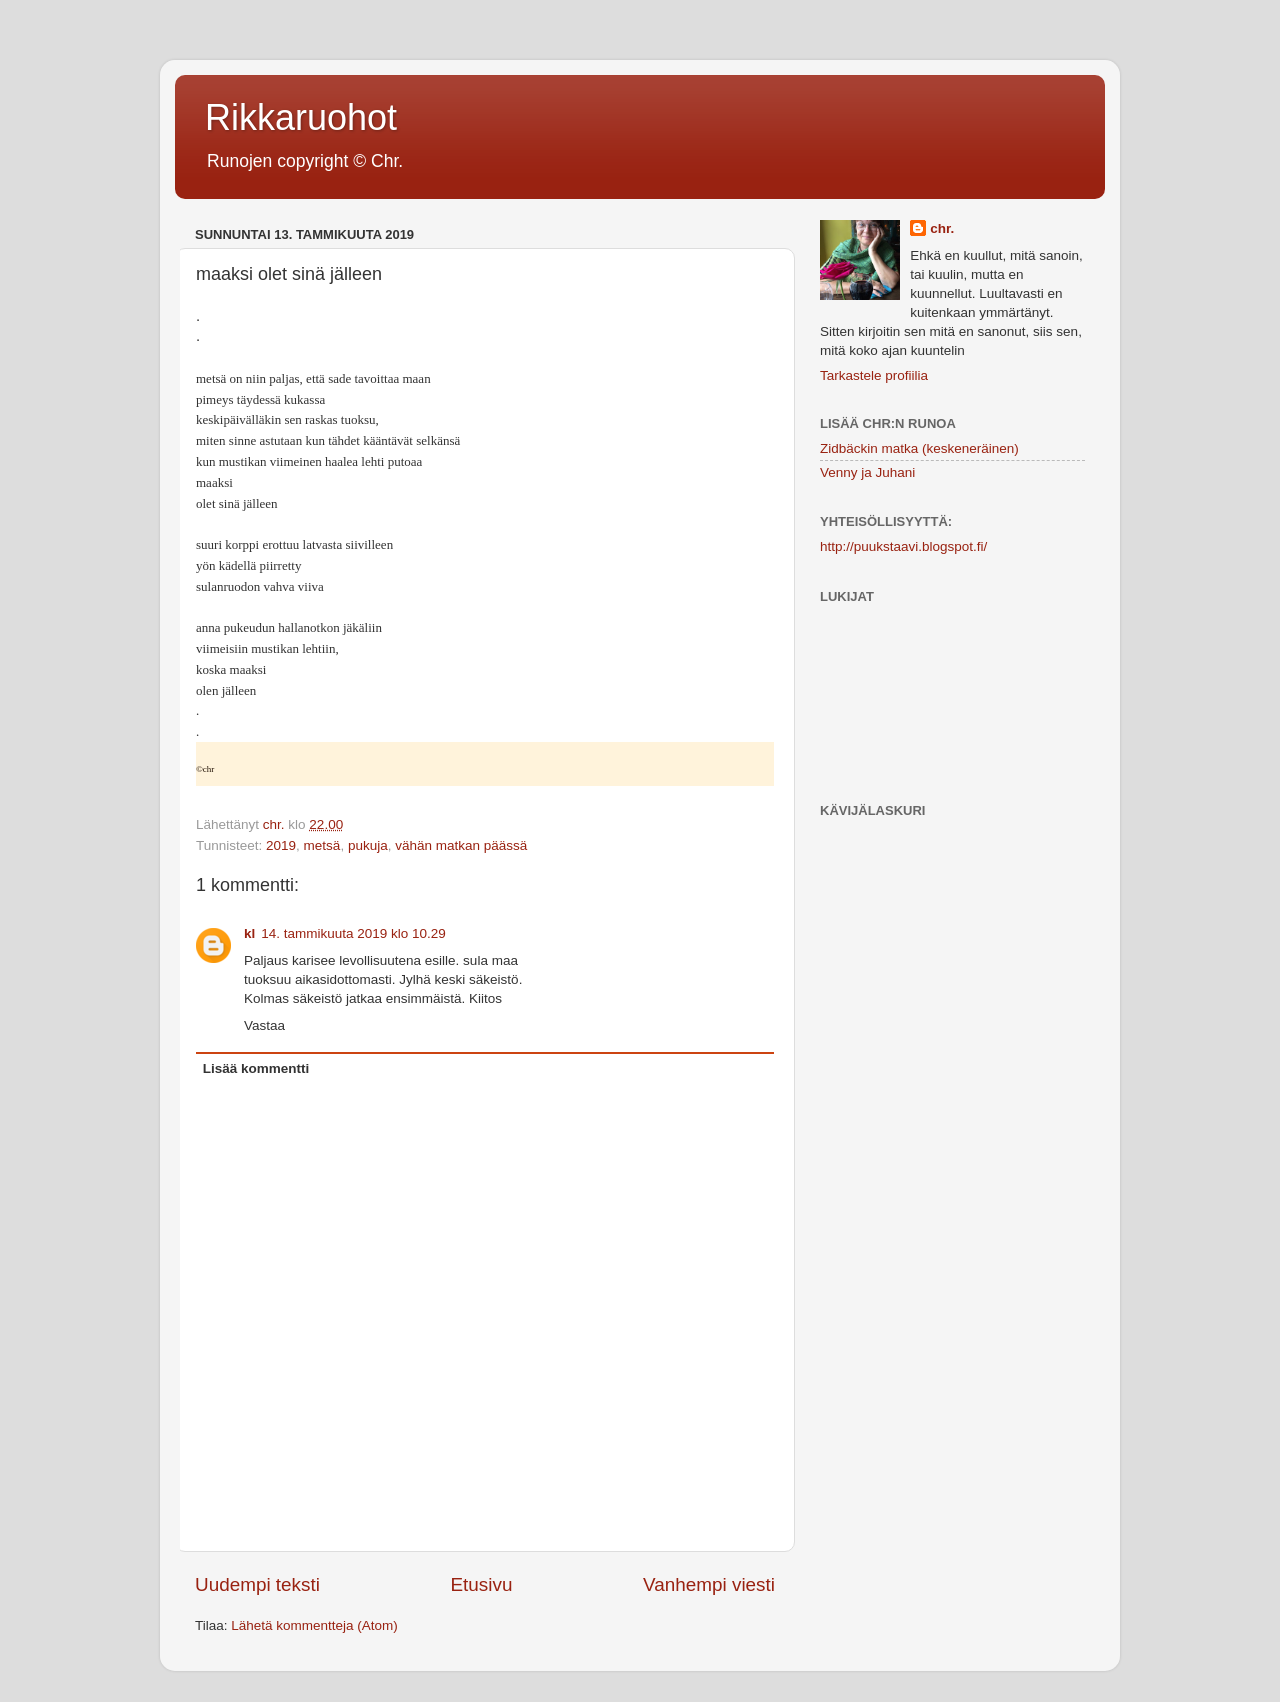 The height and width of the screenshot is (1702, 1280). I want to click on http://puukstaavi.blogspot.fi/, so click(903, 546).